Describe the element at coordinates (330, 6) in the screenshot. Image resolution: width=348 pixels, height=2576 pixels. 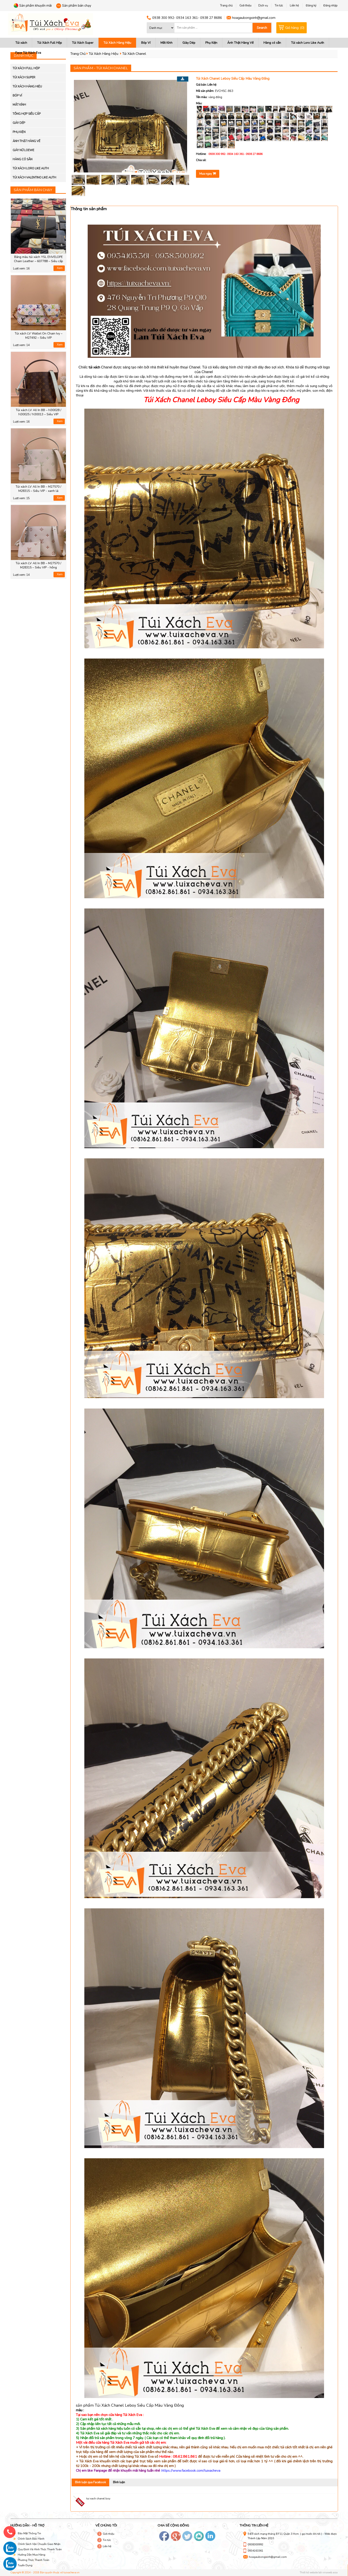
I see `Đăng nhập` at that location.